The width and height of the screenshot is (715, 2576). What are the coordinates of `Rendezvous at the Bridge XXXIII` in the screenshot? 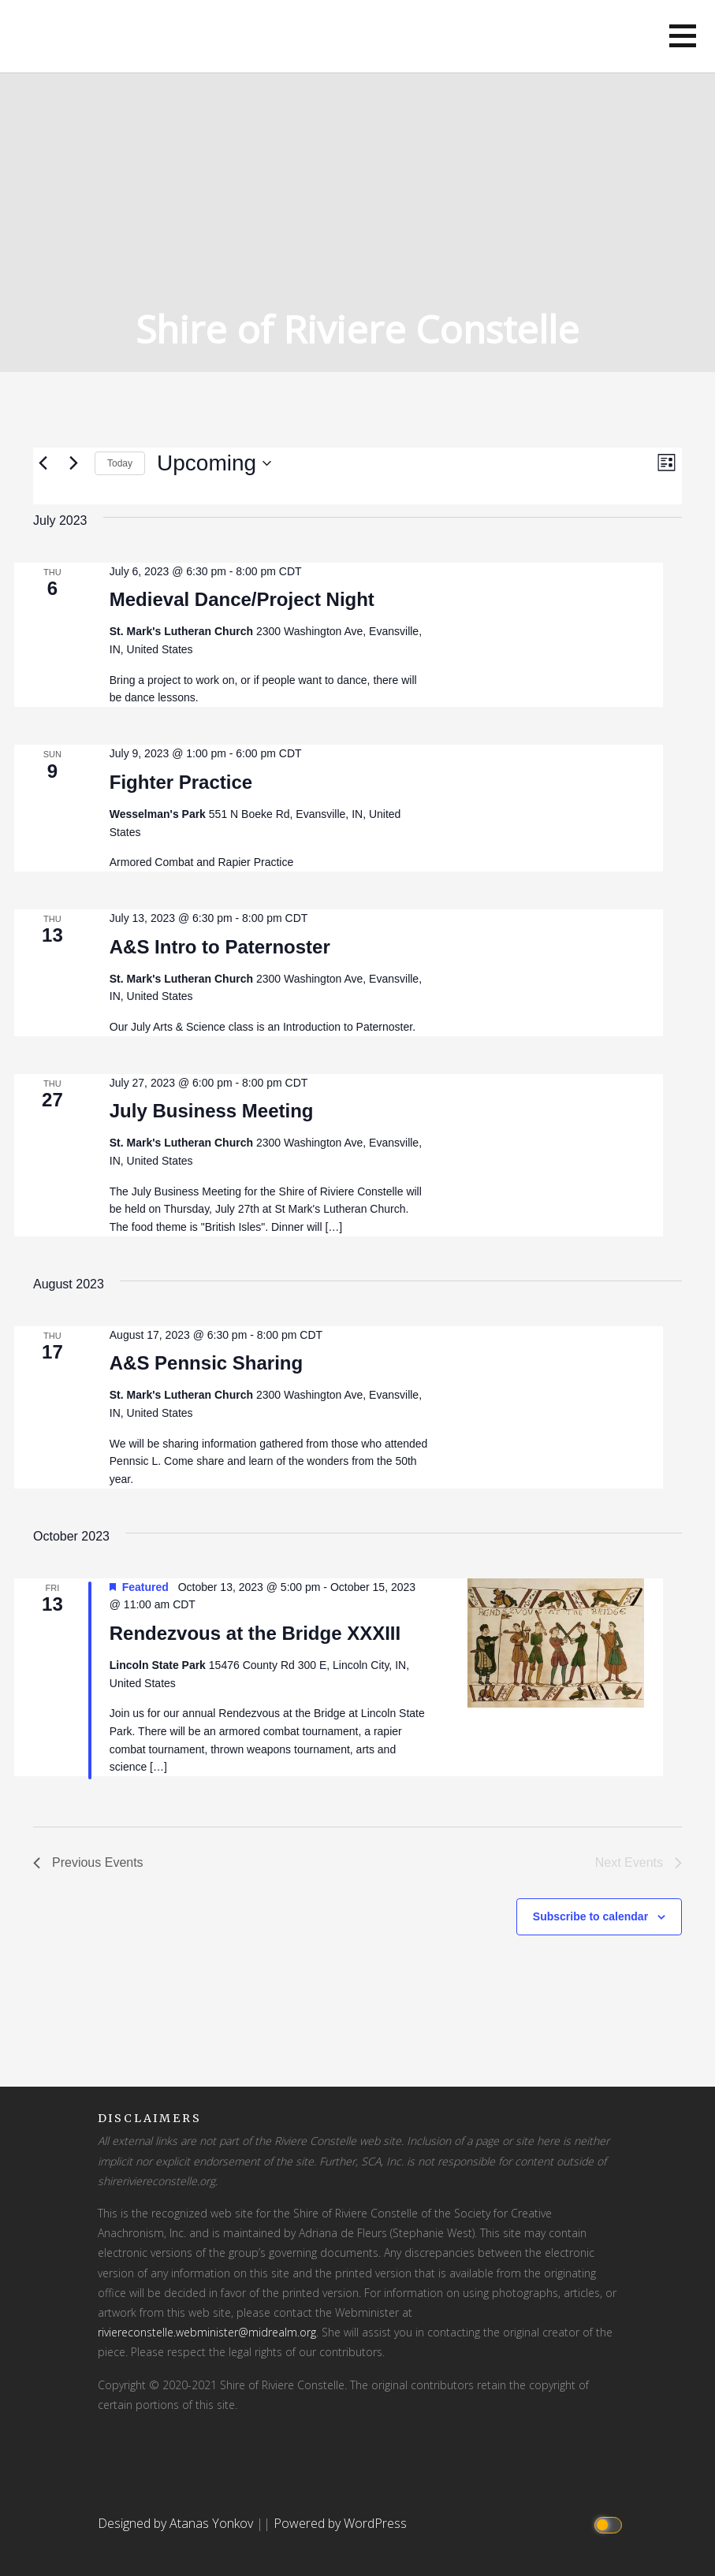 It's located at (255, 1633).